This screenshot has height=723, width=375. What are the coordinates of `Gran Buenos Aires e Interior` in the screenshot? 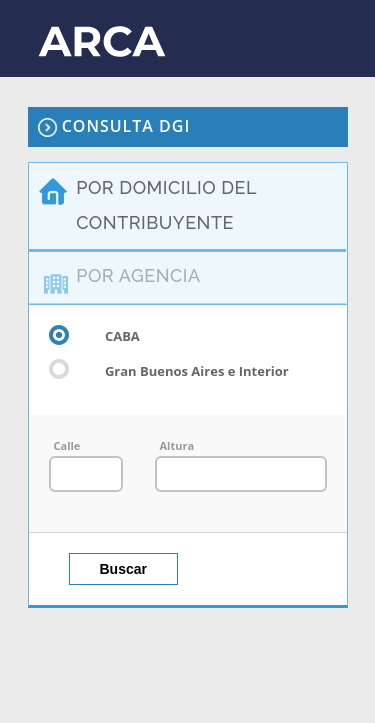 It's located at (169, 370).